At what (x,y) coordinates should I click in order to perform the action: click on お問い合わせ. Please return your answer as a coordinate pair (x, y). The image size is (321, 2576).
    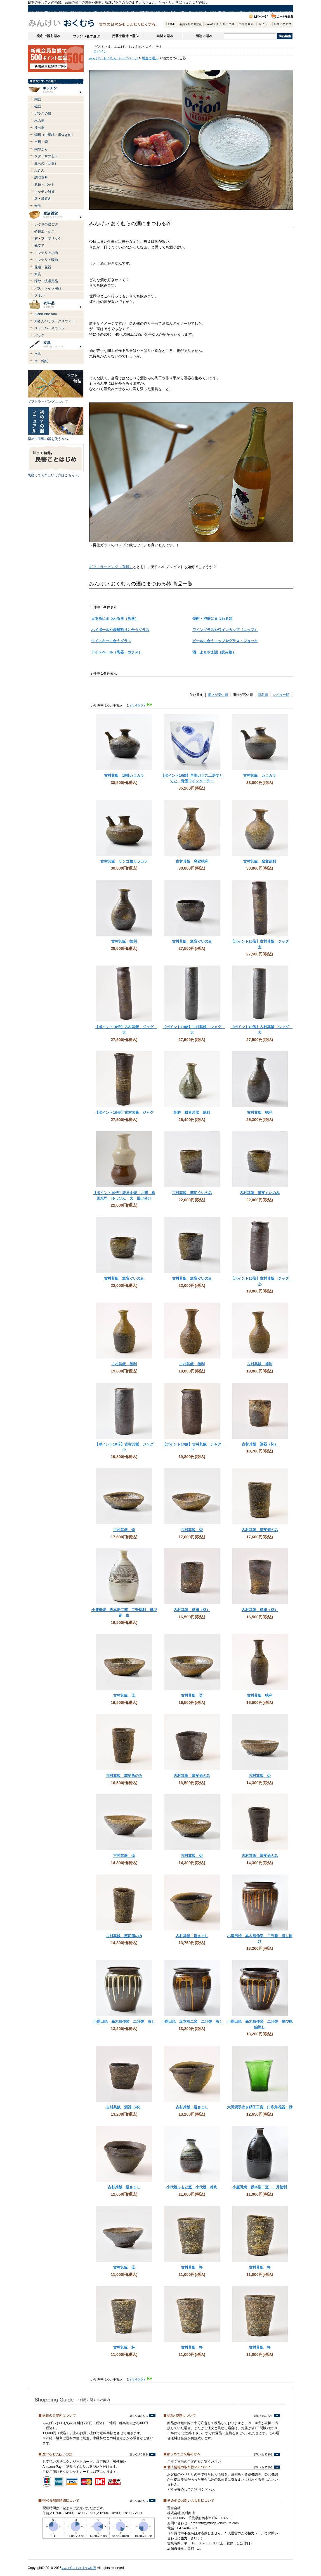
    Looking at the image, I should click on (282, 24).